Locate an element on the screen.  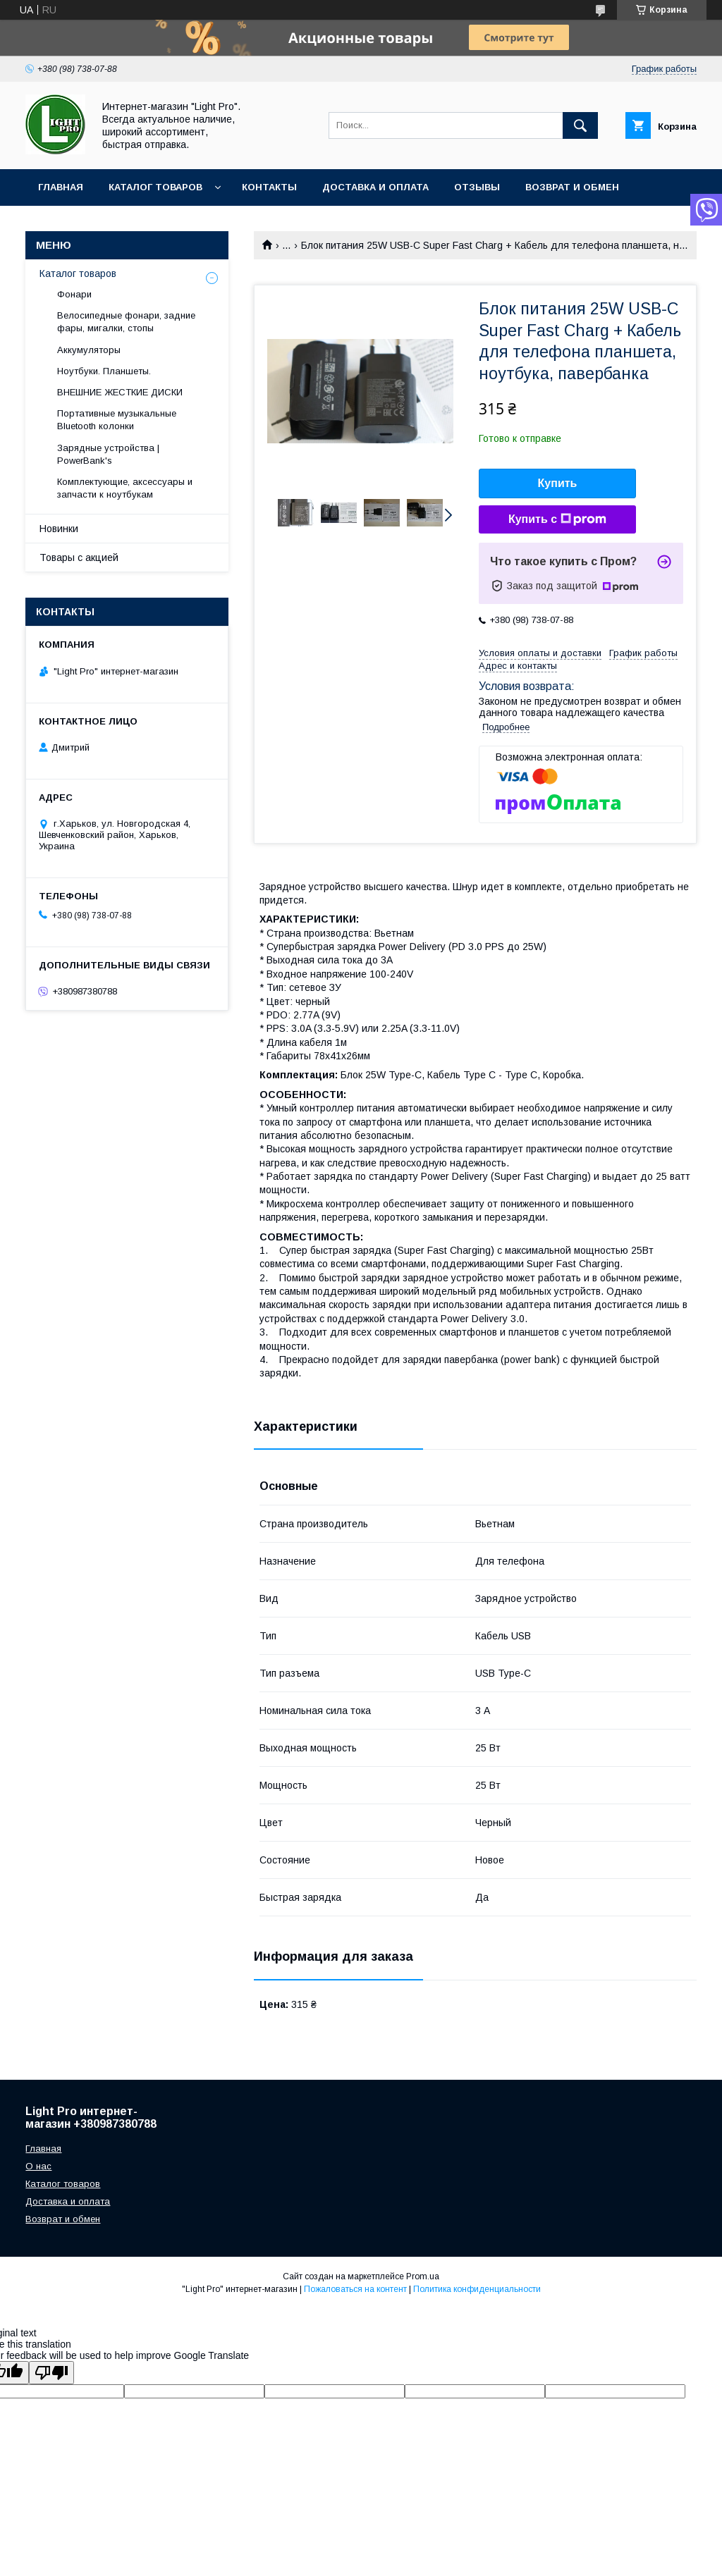
Велосипедные фонари, задние фары, мигалки, стопы is located at coordinates (126, 321).